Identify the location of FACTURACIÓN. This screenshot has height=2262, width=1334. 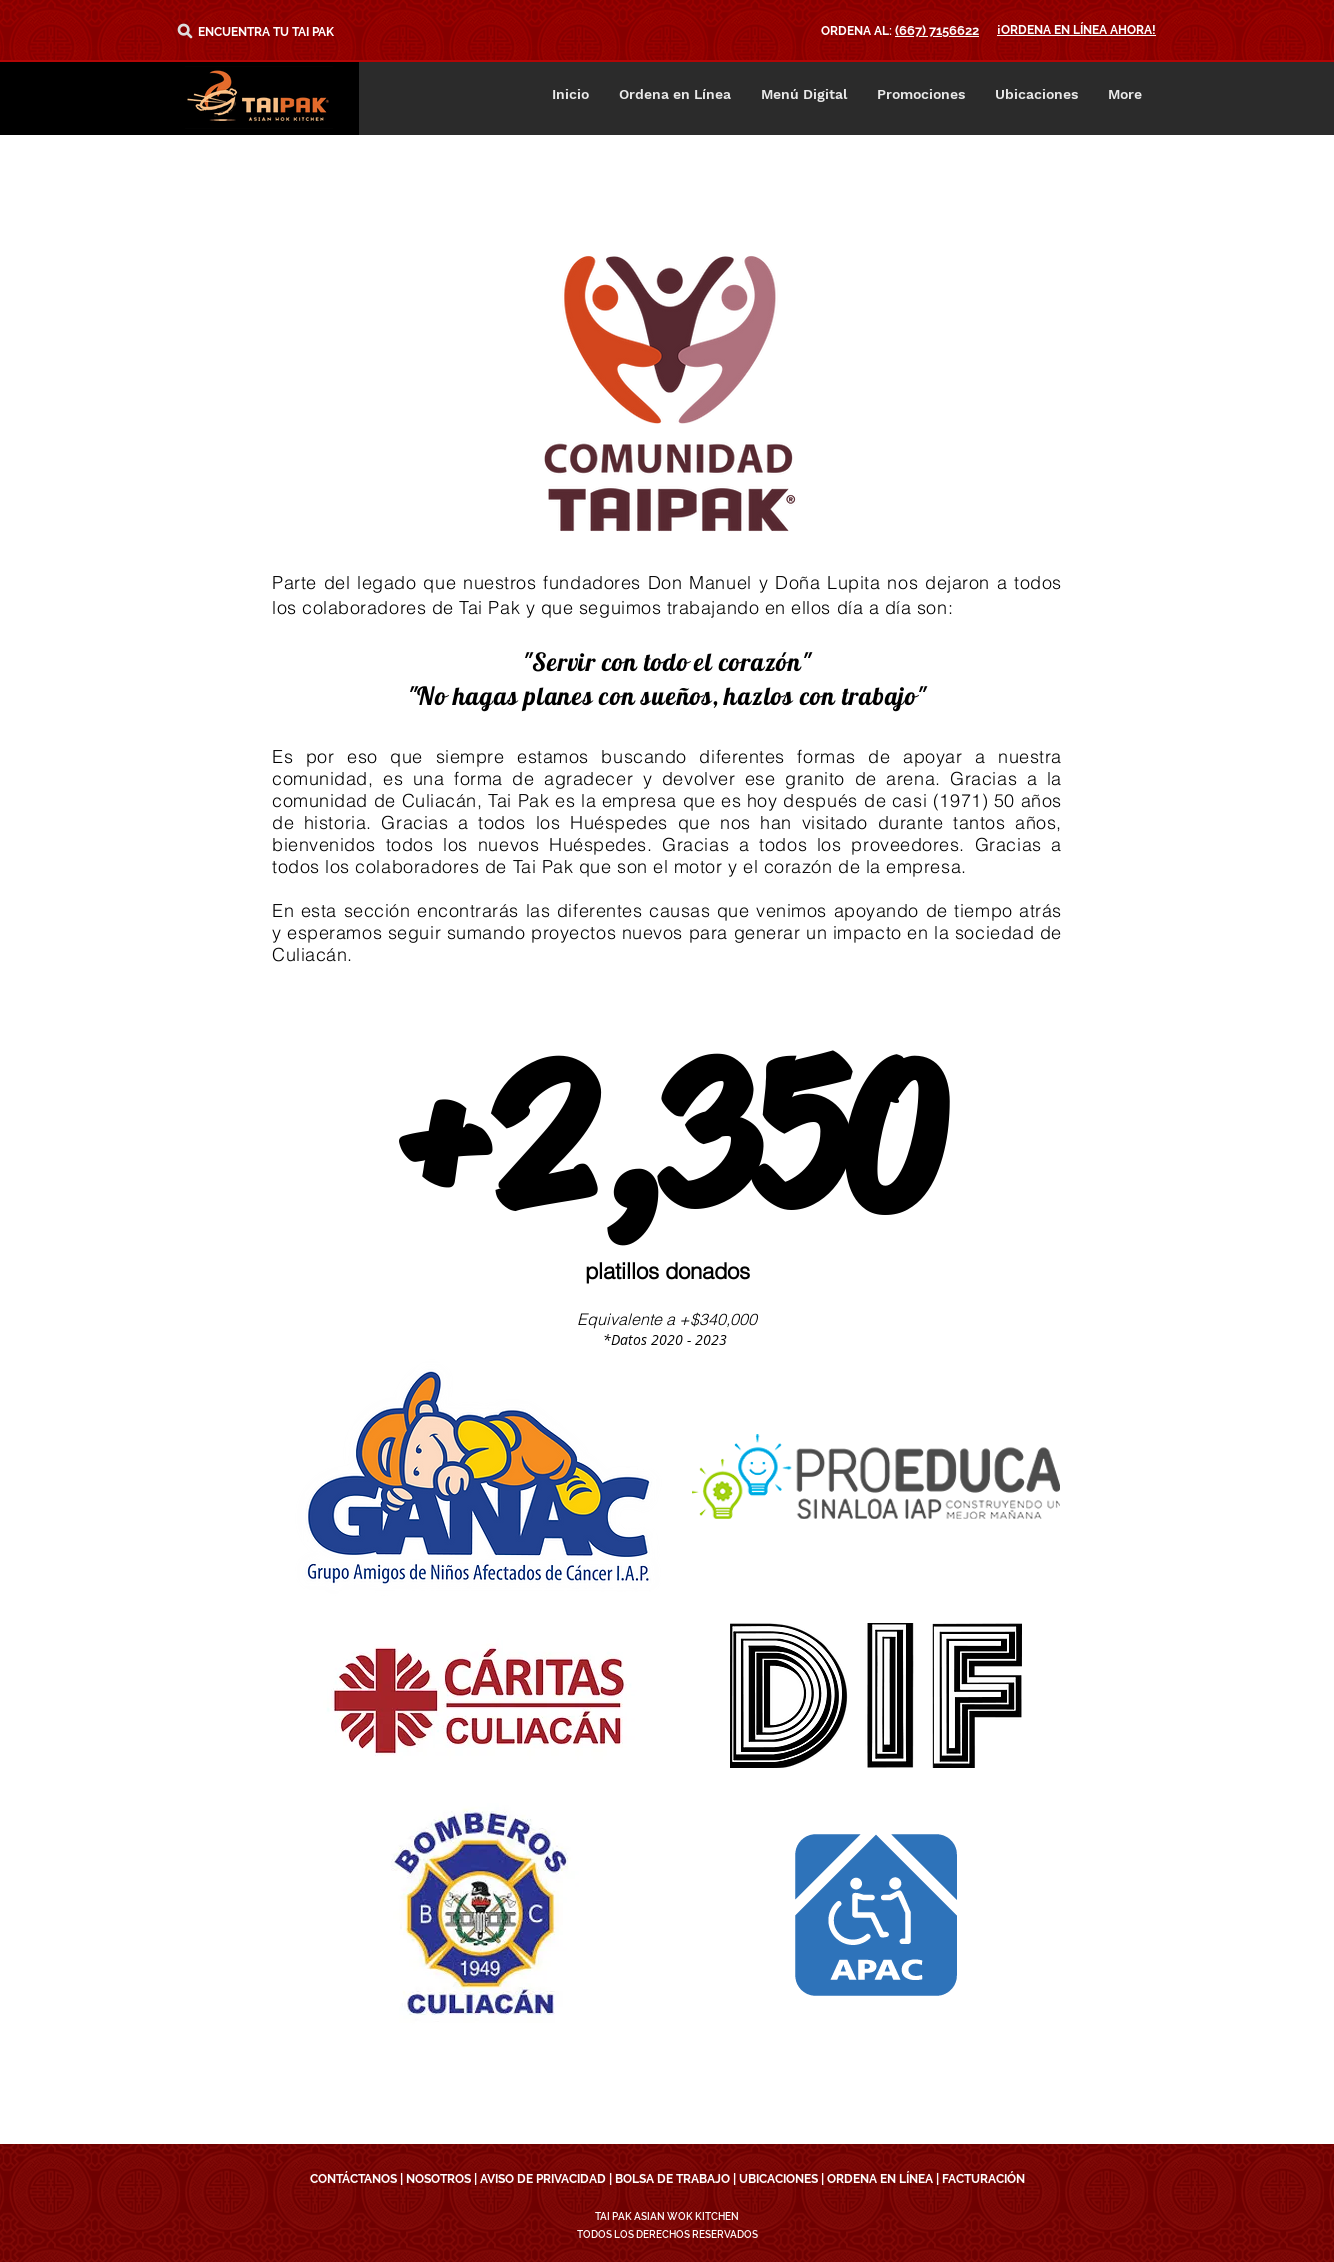
(983, 2179).